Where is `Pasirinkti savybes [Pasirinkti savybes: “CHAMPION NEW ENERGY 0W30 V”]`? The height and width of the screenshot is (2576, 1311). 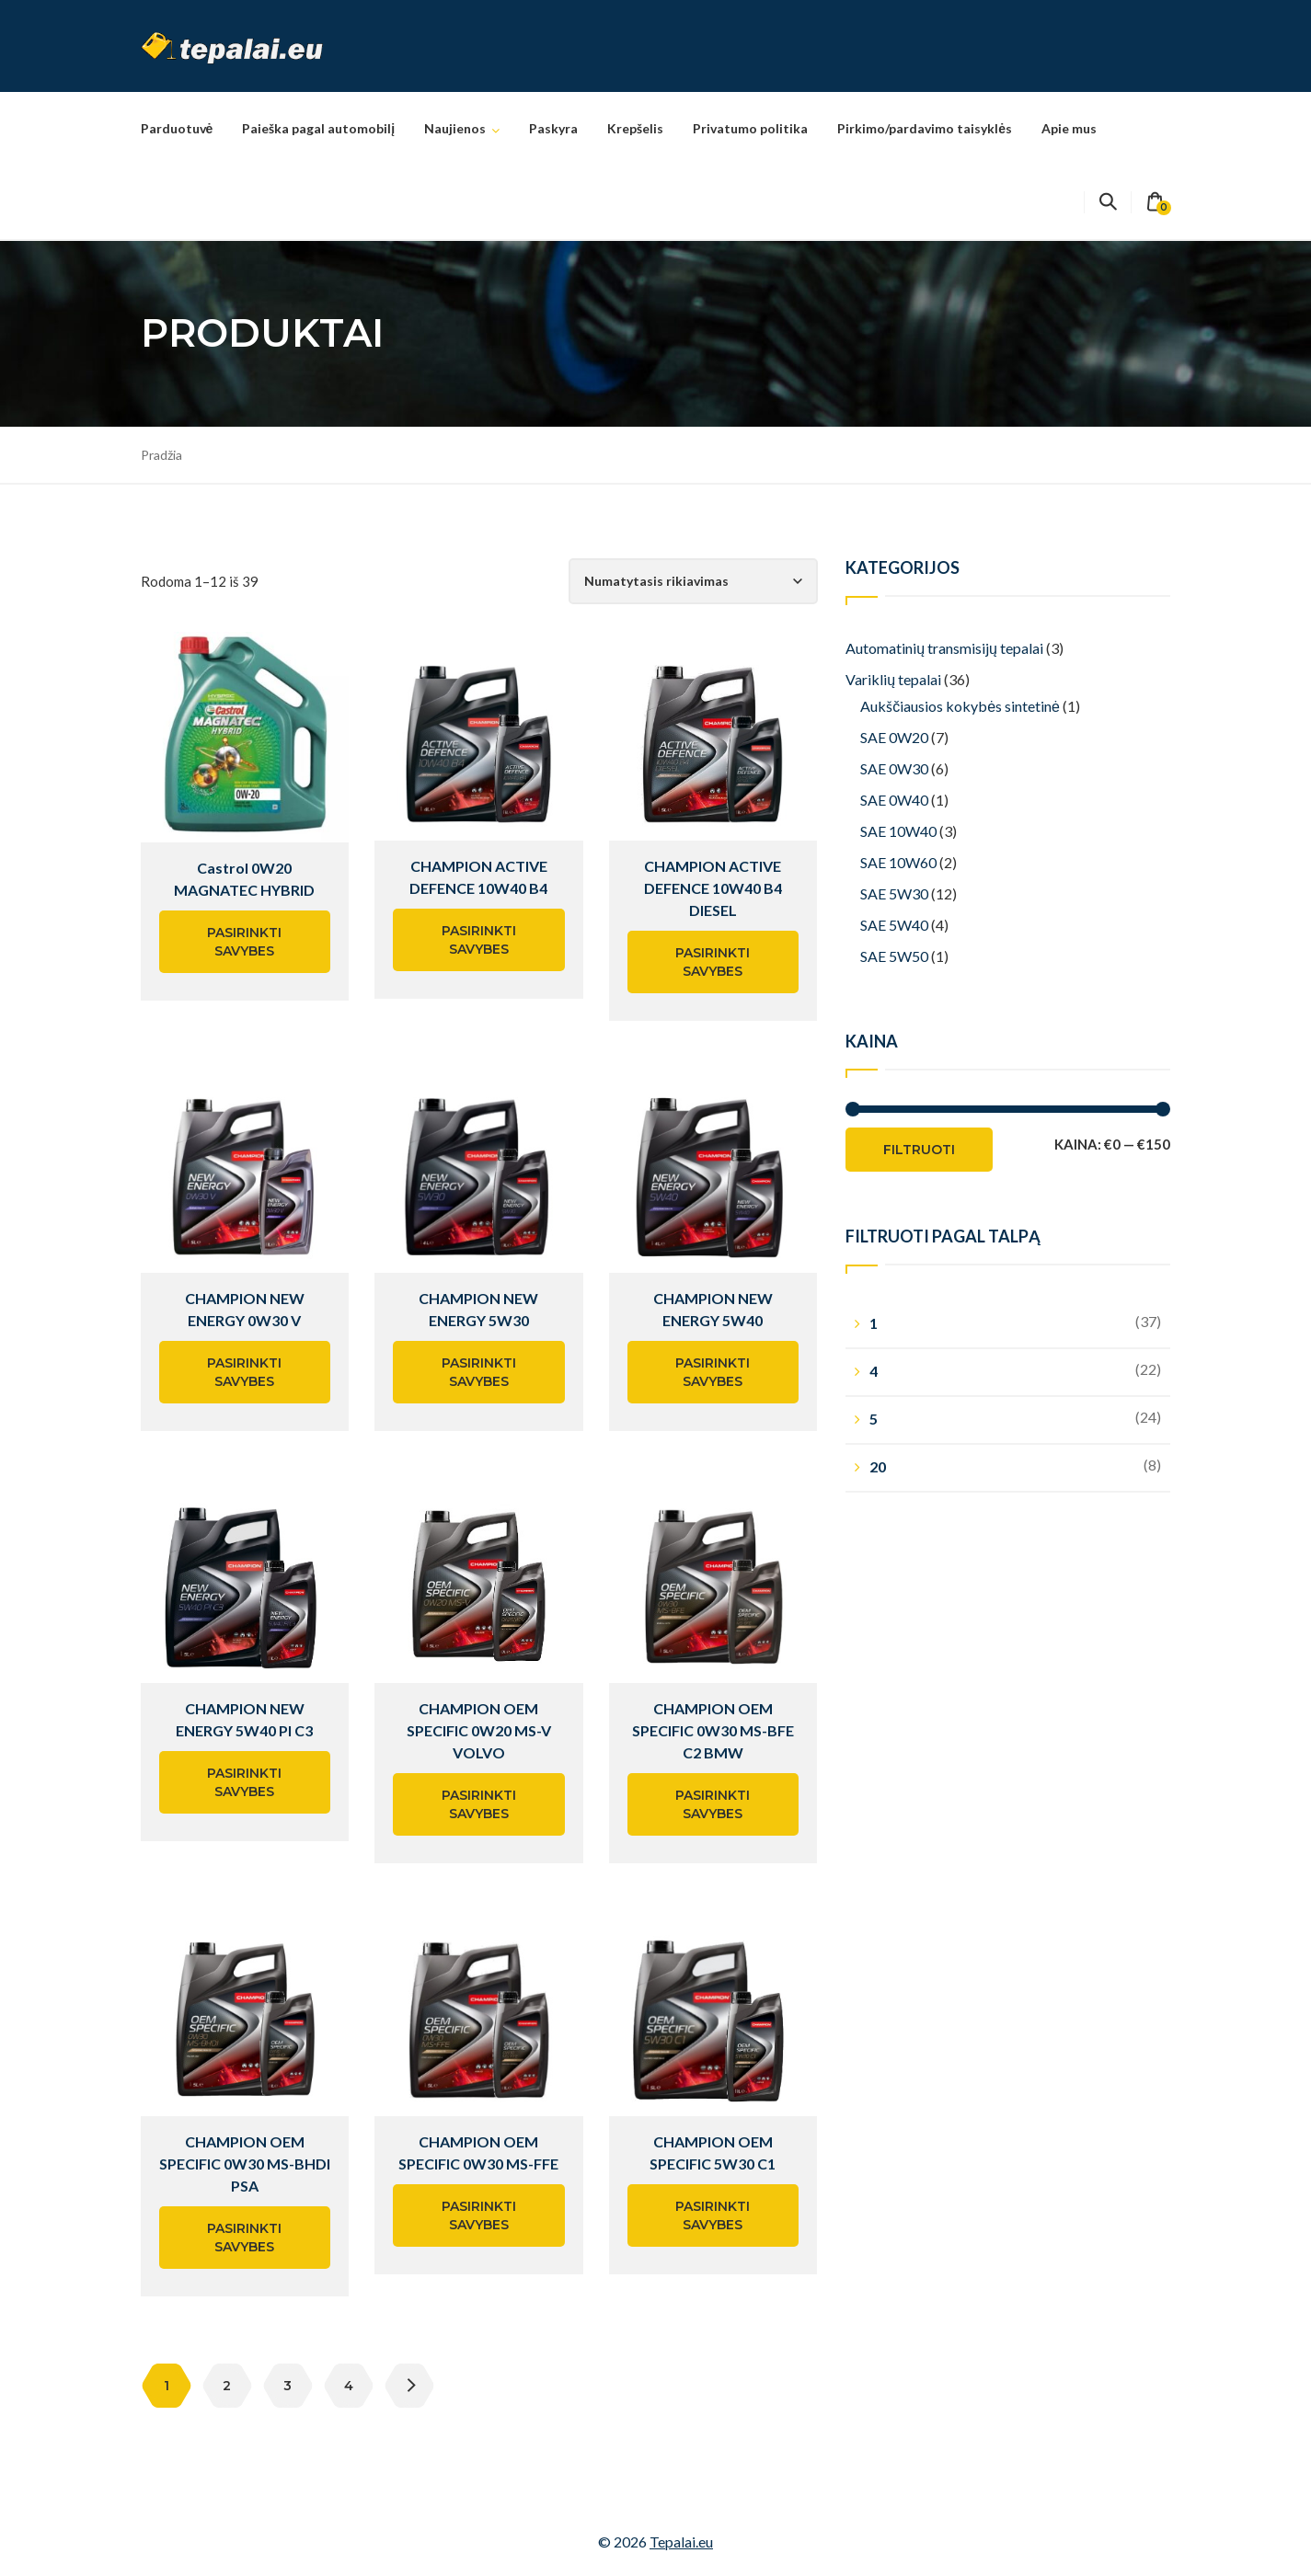 Pasirinkti savybes [Pasirinkti savybes: “CHAMPION NEW ENERGY 0W30 V”] is located at coordinates (244, 1372).